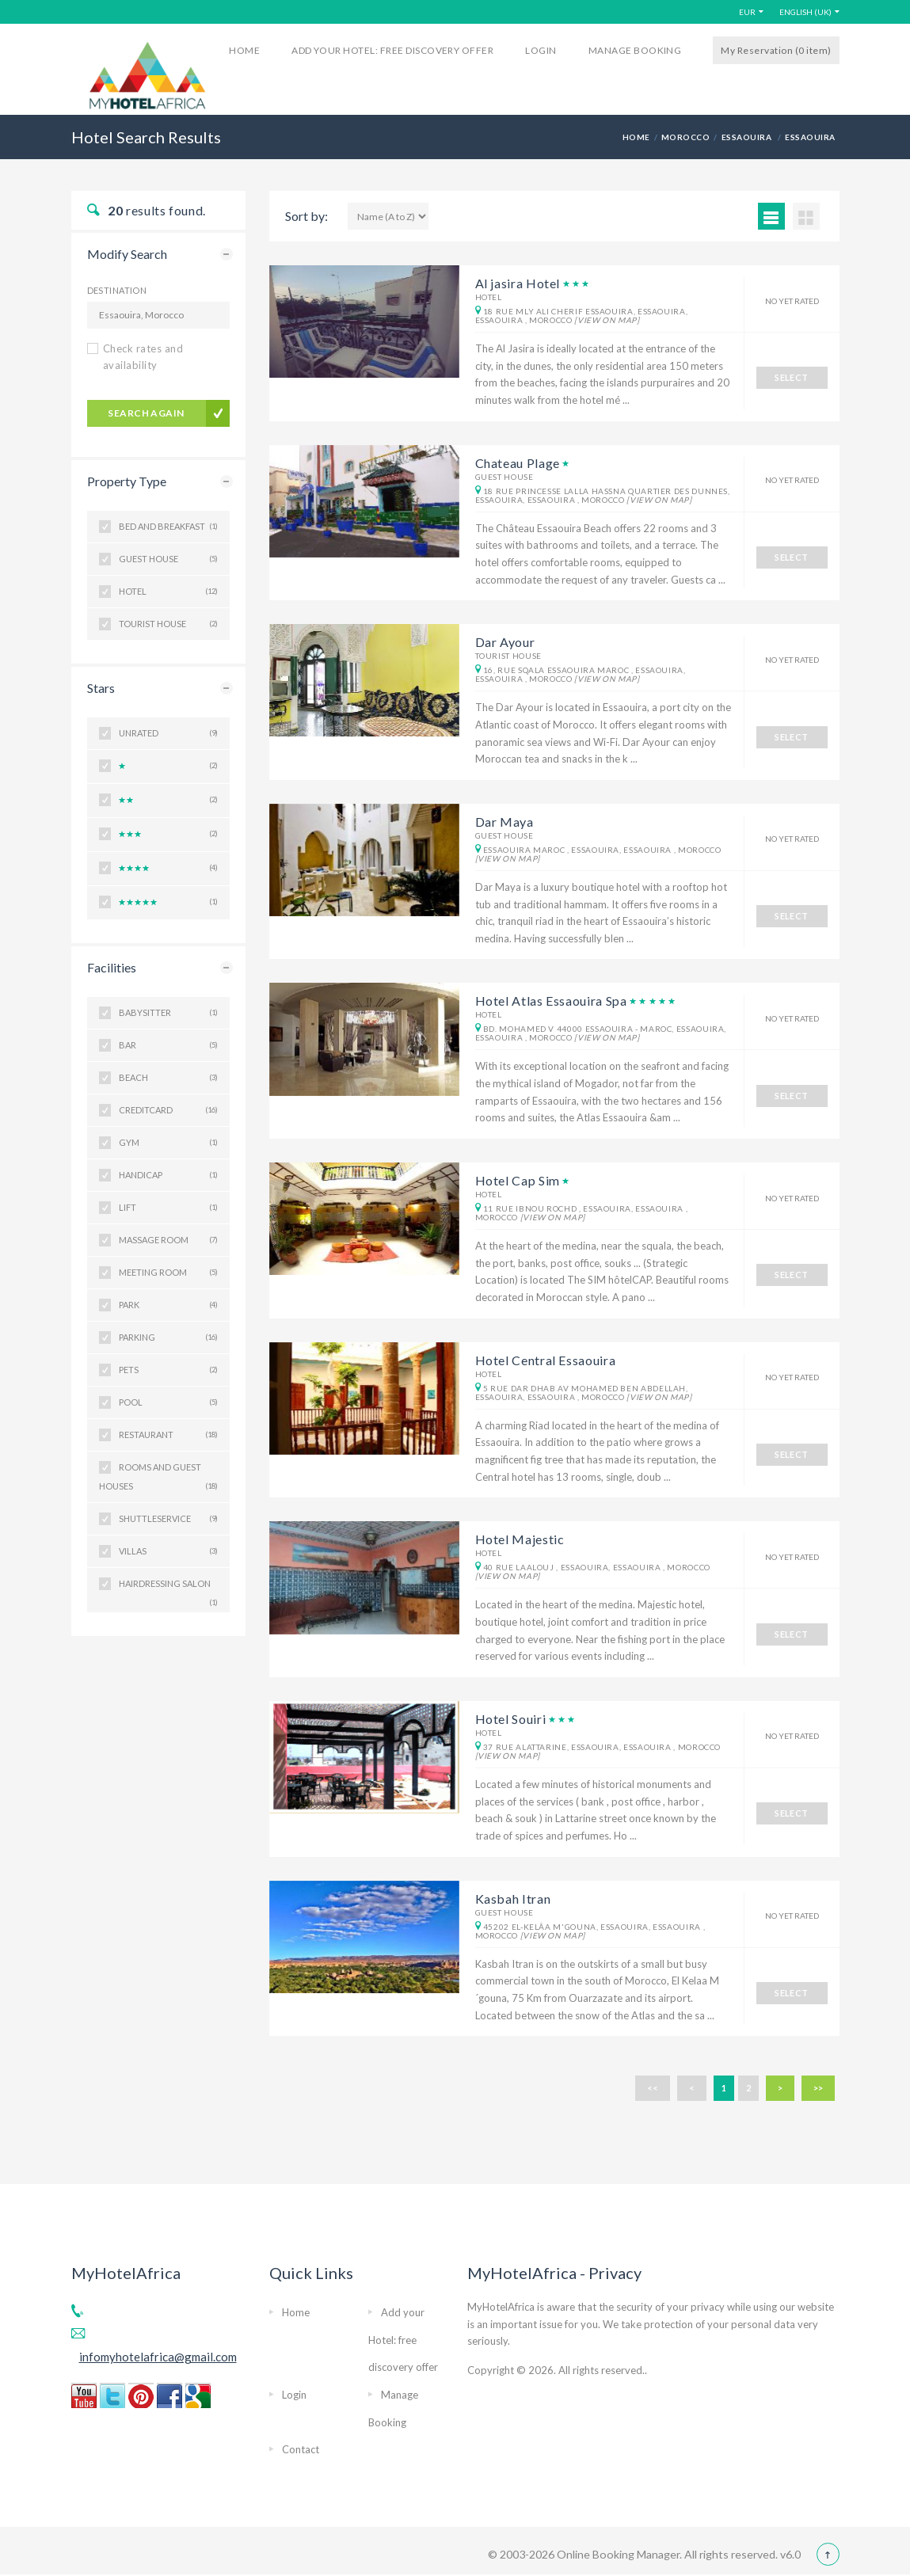 This screenshot has height=2576, width=910. What do you see at coordinates (747, 12) in the screenshot?
I see `EUR` at bounding box center [747, 12].